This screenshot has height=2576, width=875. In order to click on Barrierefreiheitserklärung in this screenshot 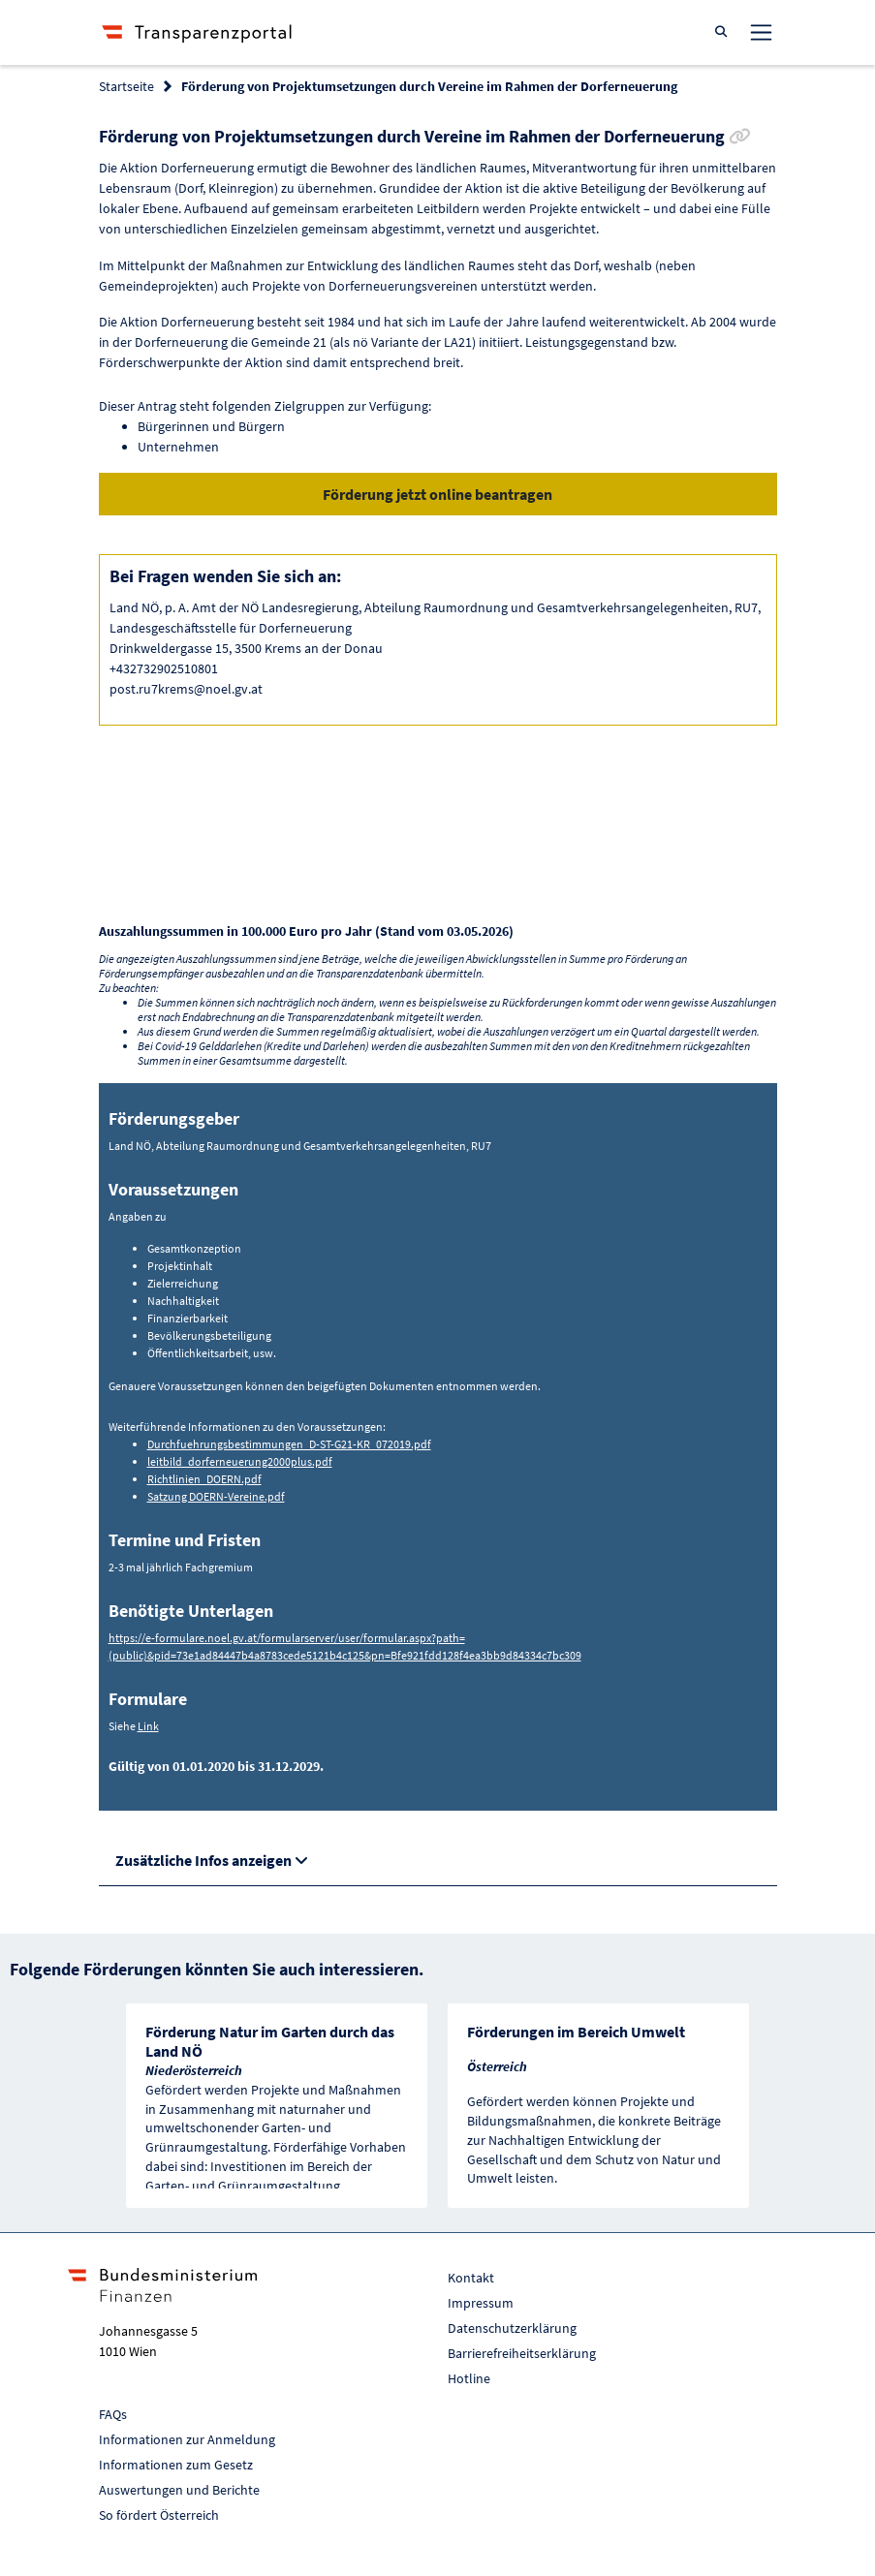, I will do `click(522, 2353)`.